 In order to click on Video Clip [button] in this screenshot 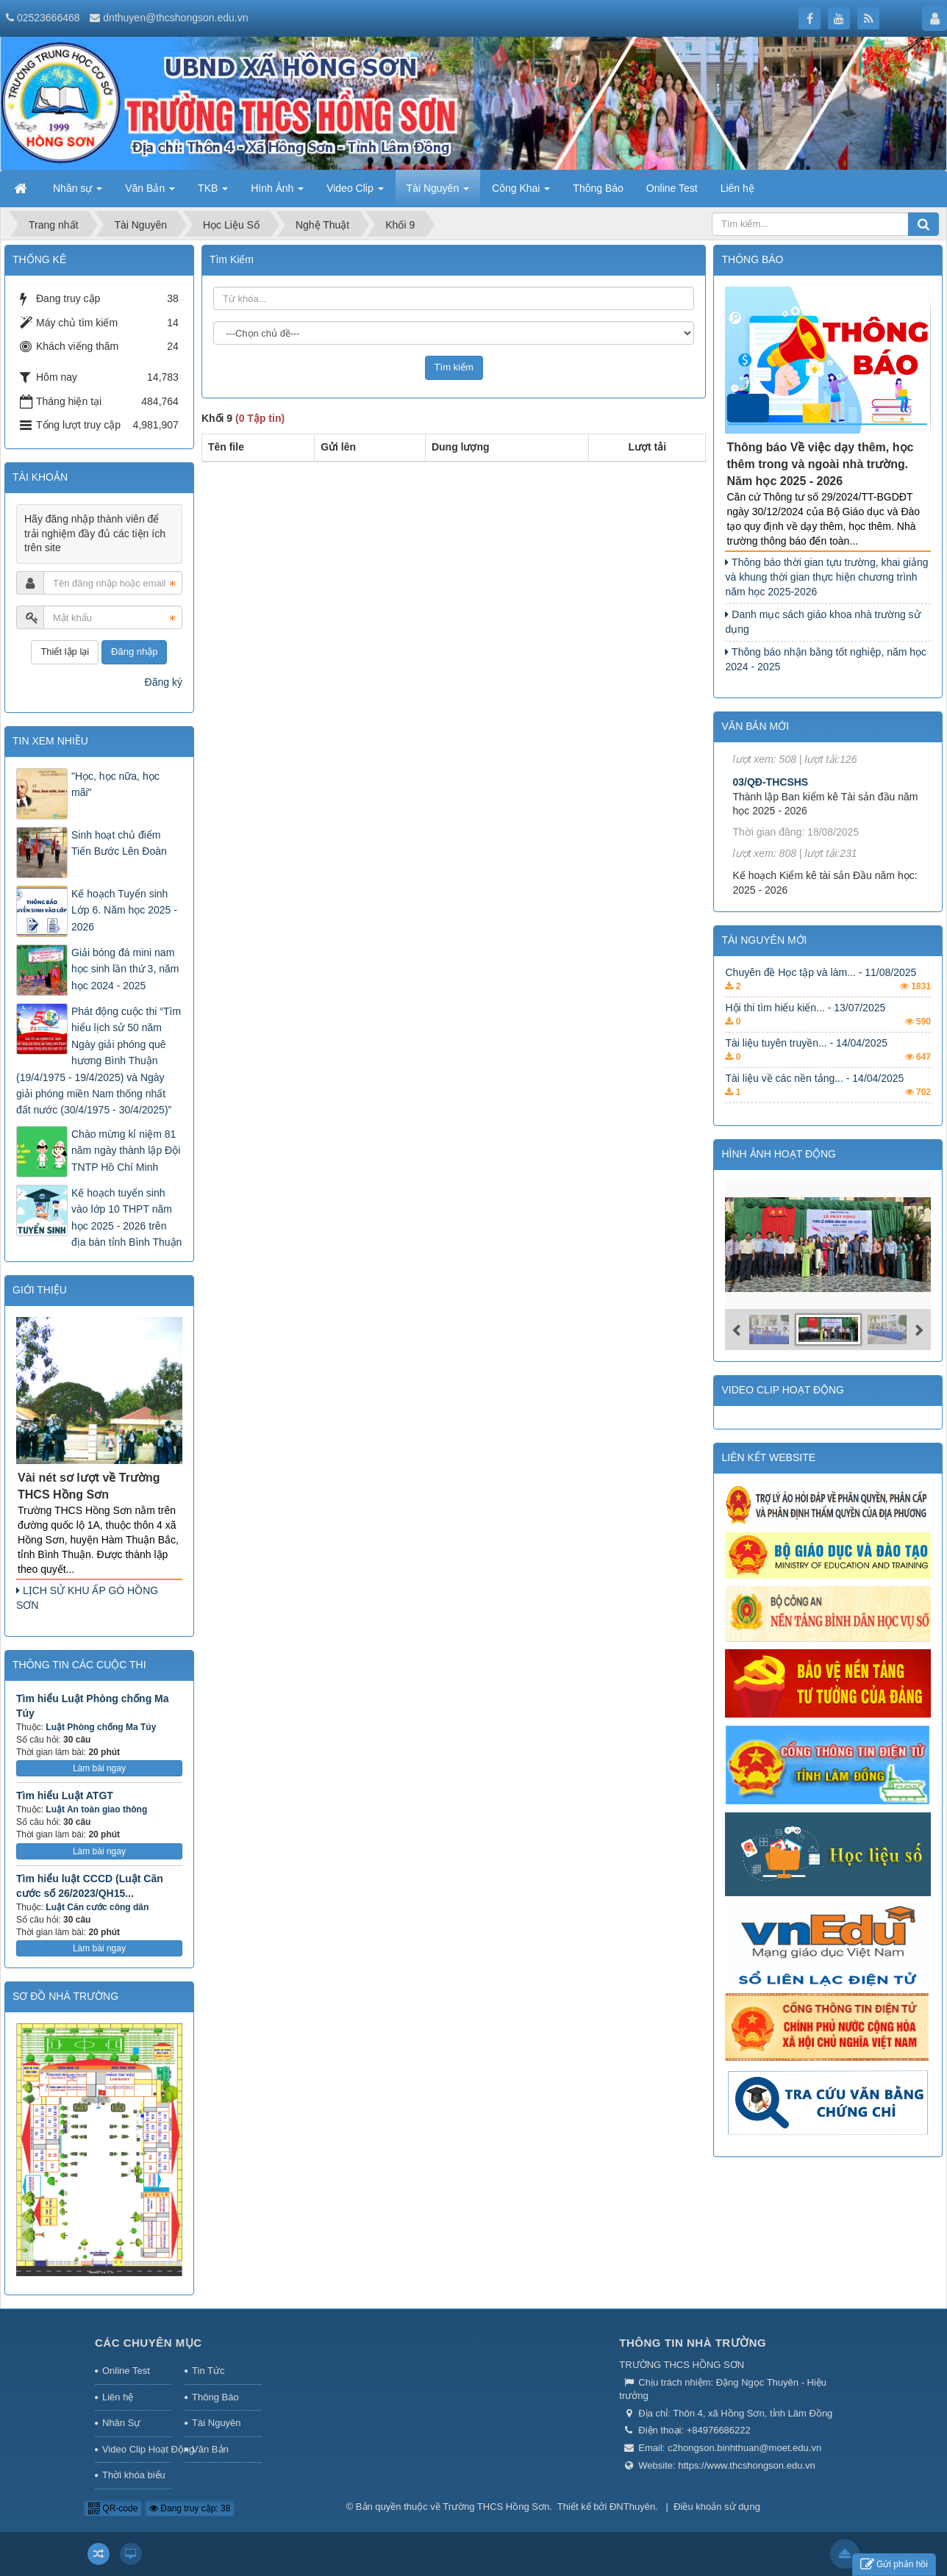, I will do `click(354, 192)`.